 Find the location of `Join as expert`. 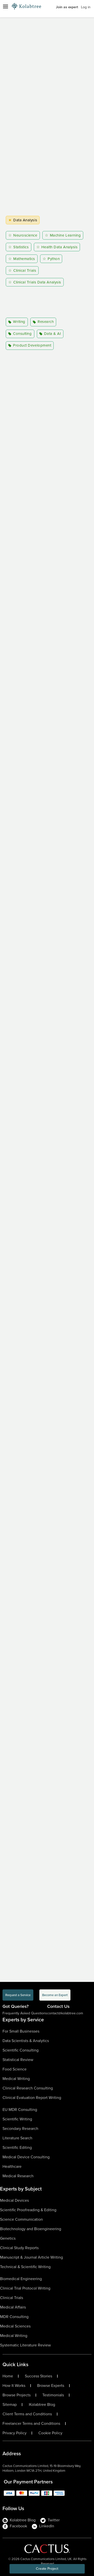

Join as expert is located at coordinates (67, 7).